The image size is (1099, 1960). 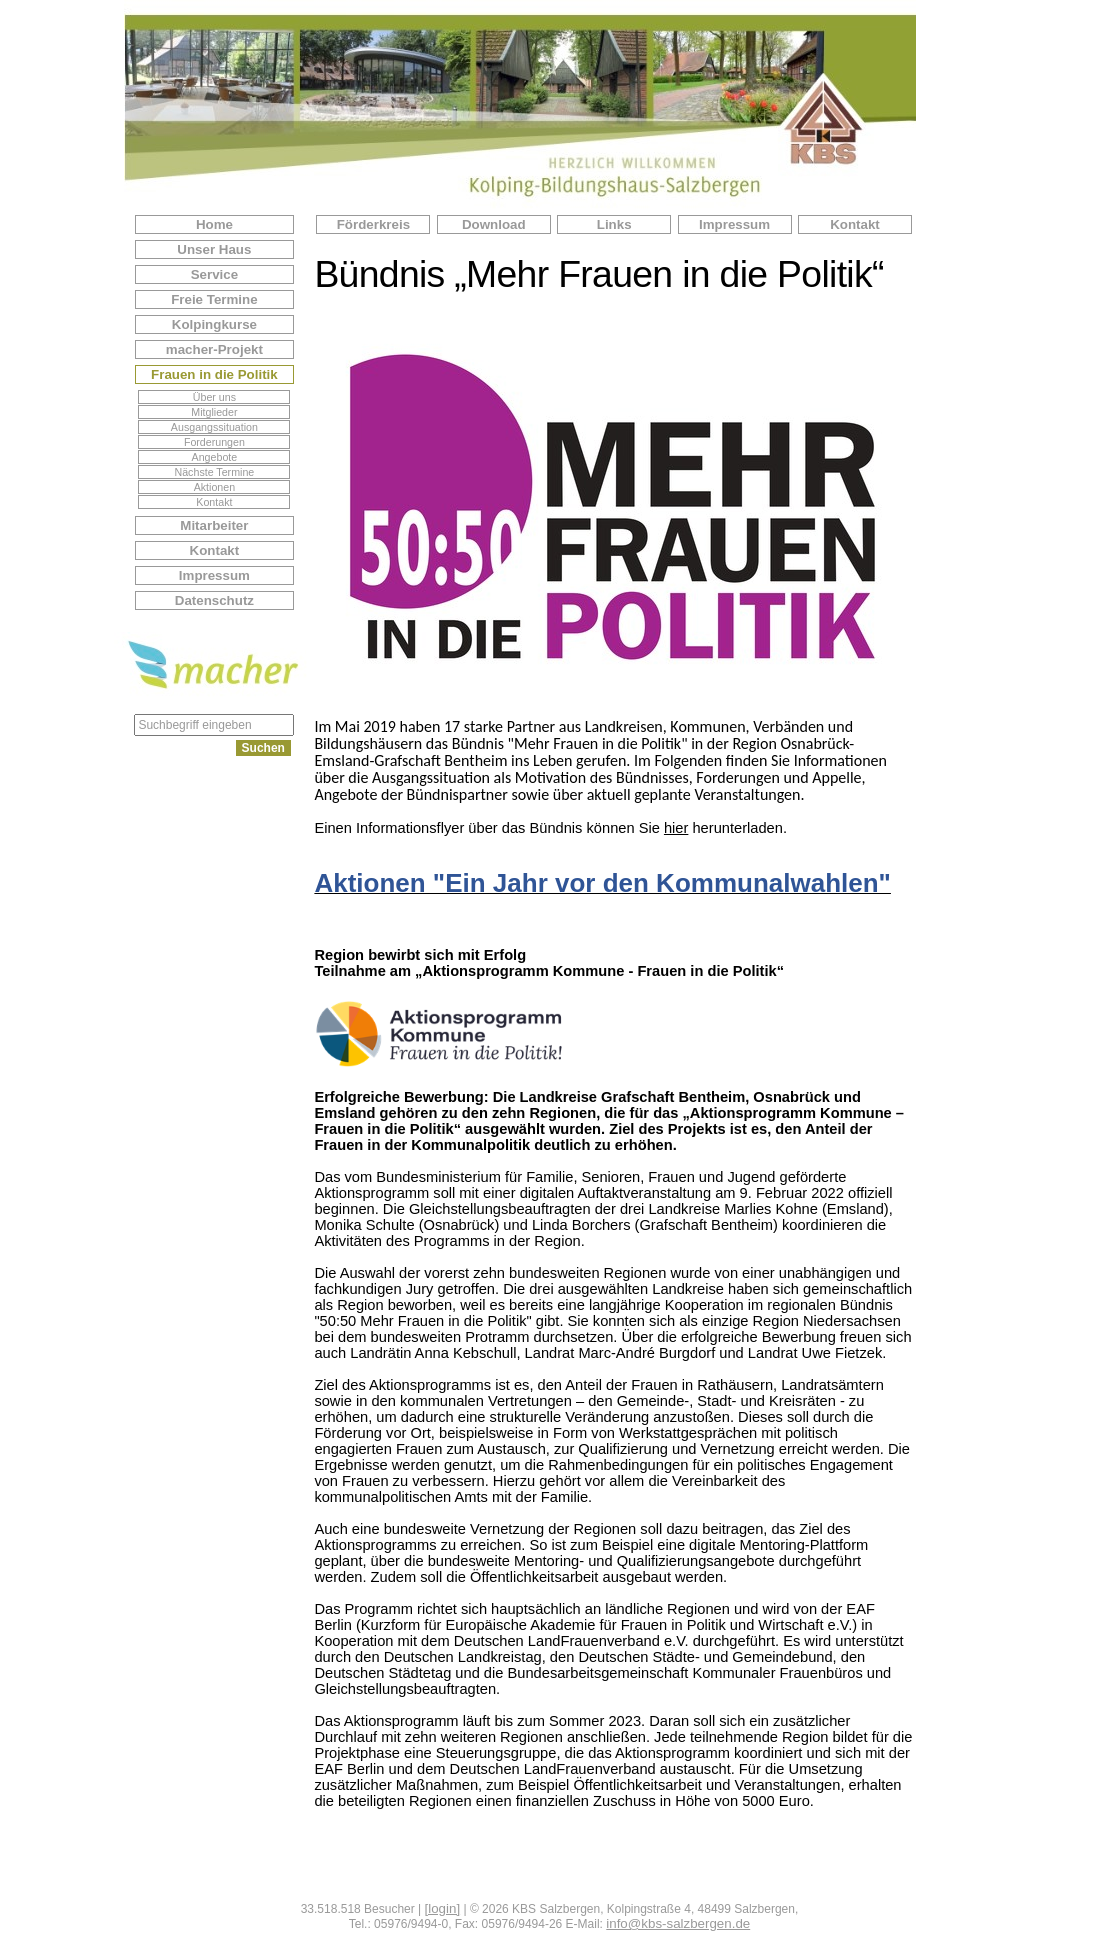 What do you see at coordinates (214, 575) in the screenshot?
I see `Impressum` at bounding box center [214, 575].